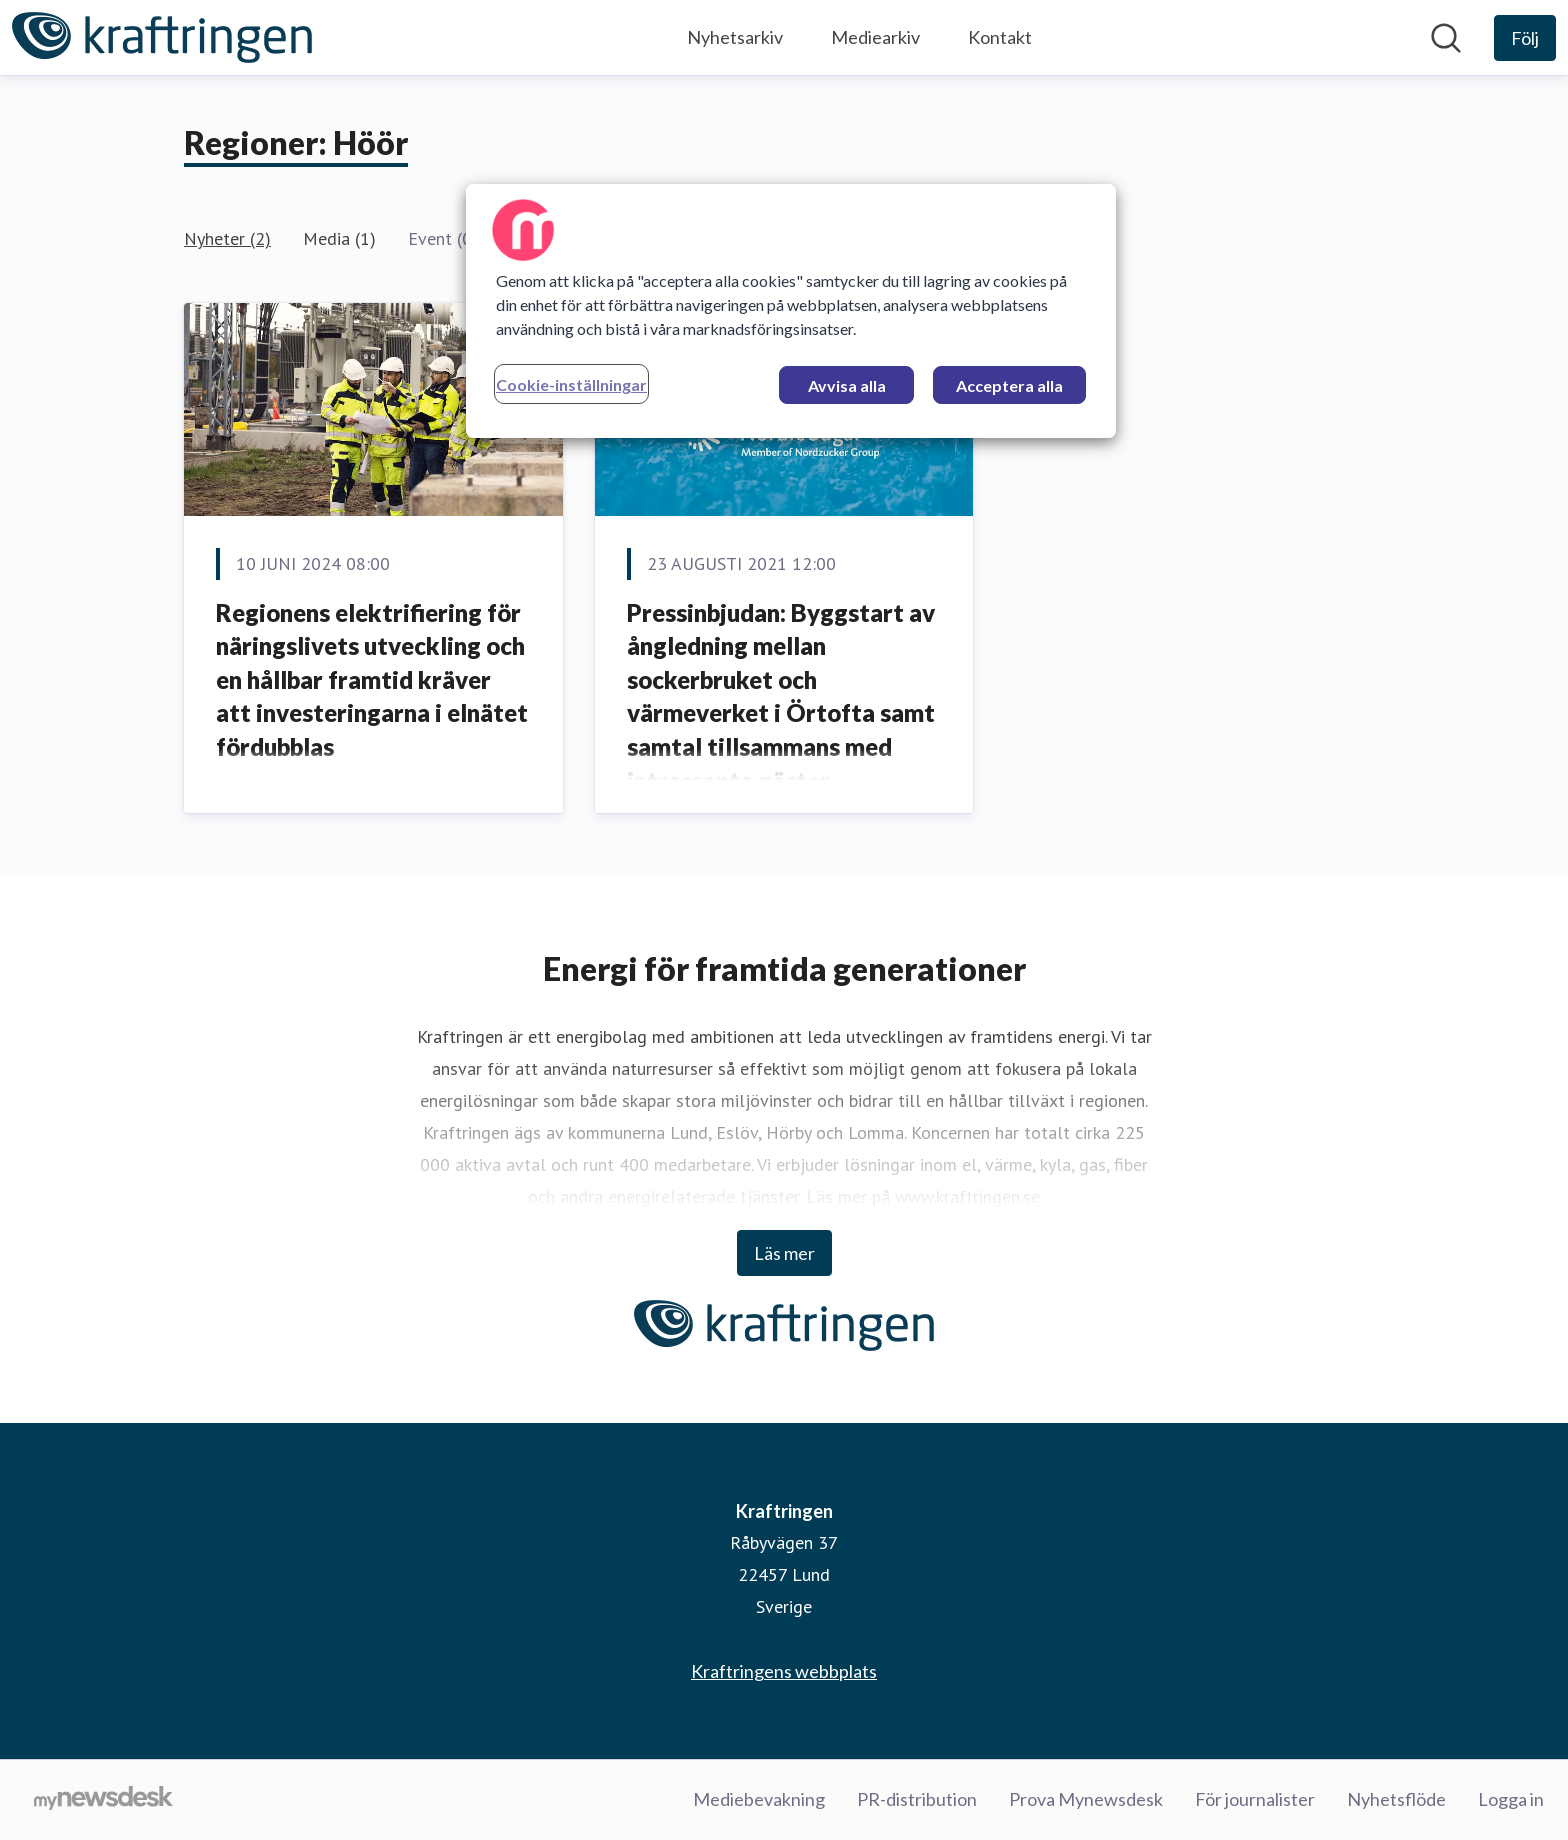  I want to click on Media (1), so click(339, 238).